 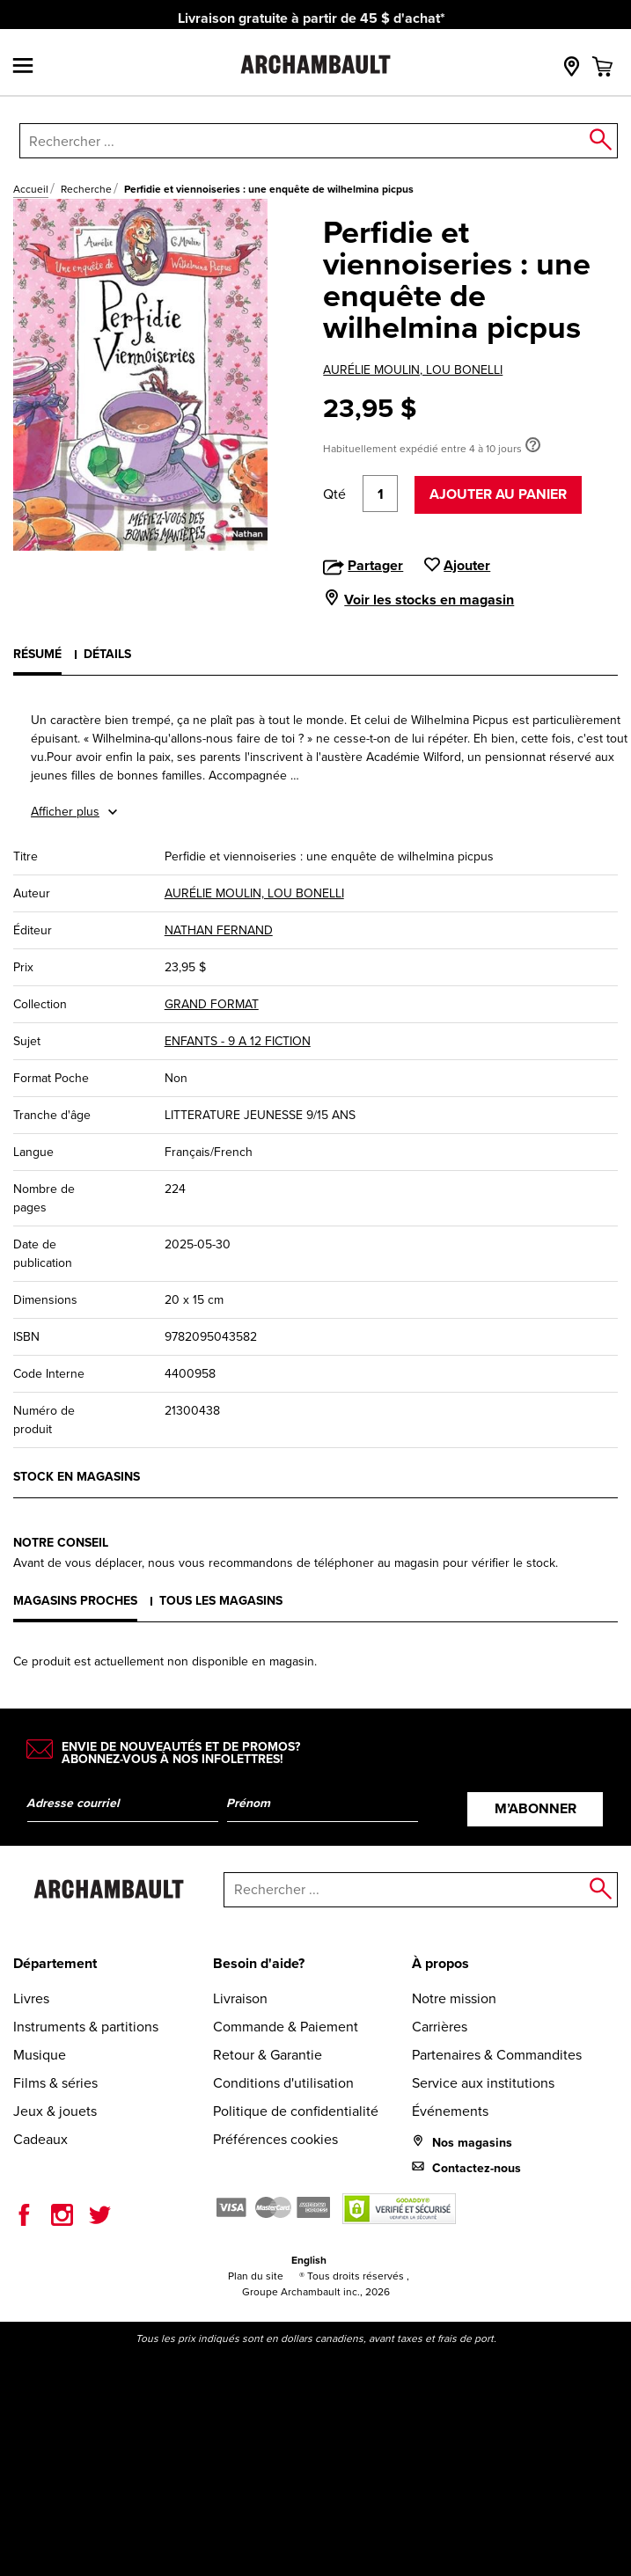 What do you see at coordinates (238, 1041) in the screenshot?
I see `ENFANTS - 9 A 12 FICTION` at bounding box center [238, 1041].